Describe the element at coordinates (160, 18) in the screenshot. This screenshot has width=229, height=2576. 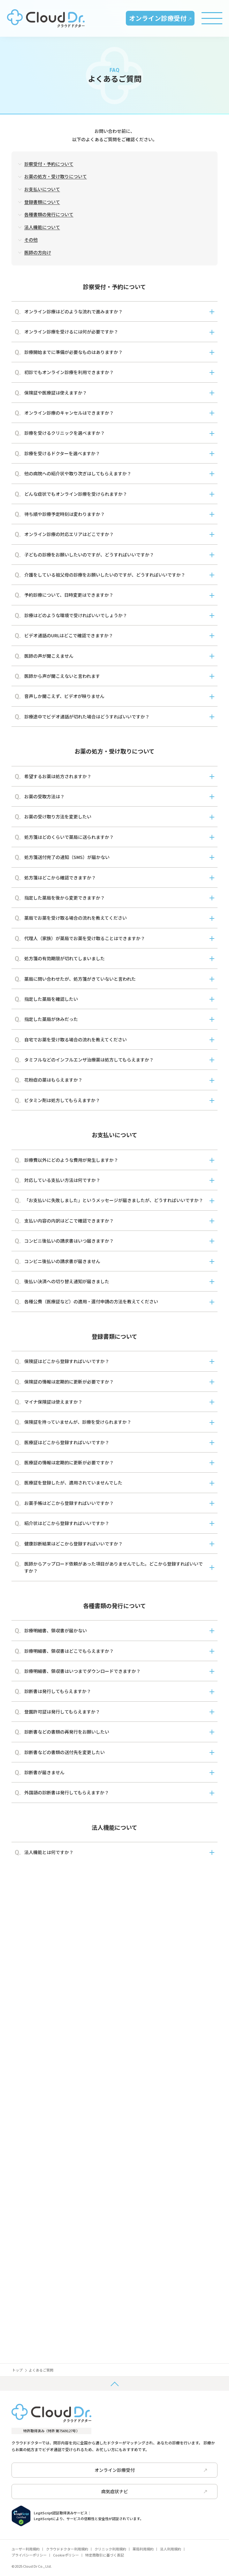
I see `オンライン診療受付` at that location.